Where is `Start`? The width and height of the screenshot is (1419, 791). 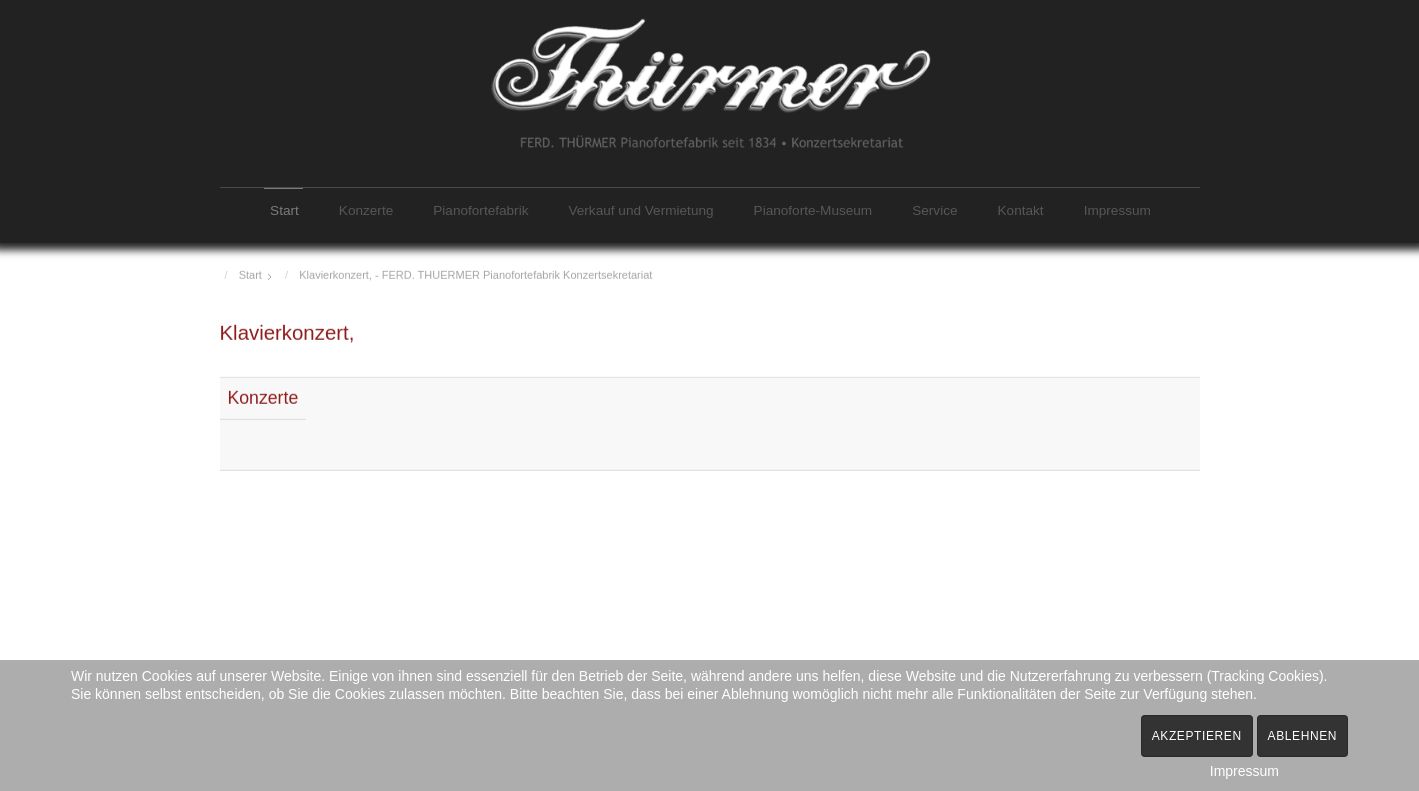 Start is located at coordinates (284, 210).